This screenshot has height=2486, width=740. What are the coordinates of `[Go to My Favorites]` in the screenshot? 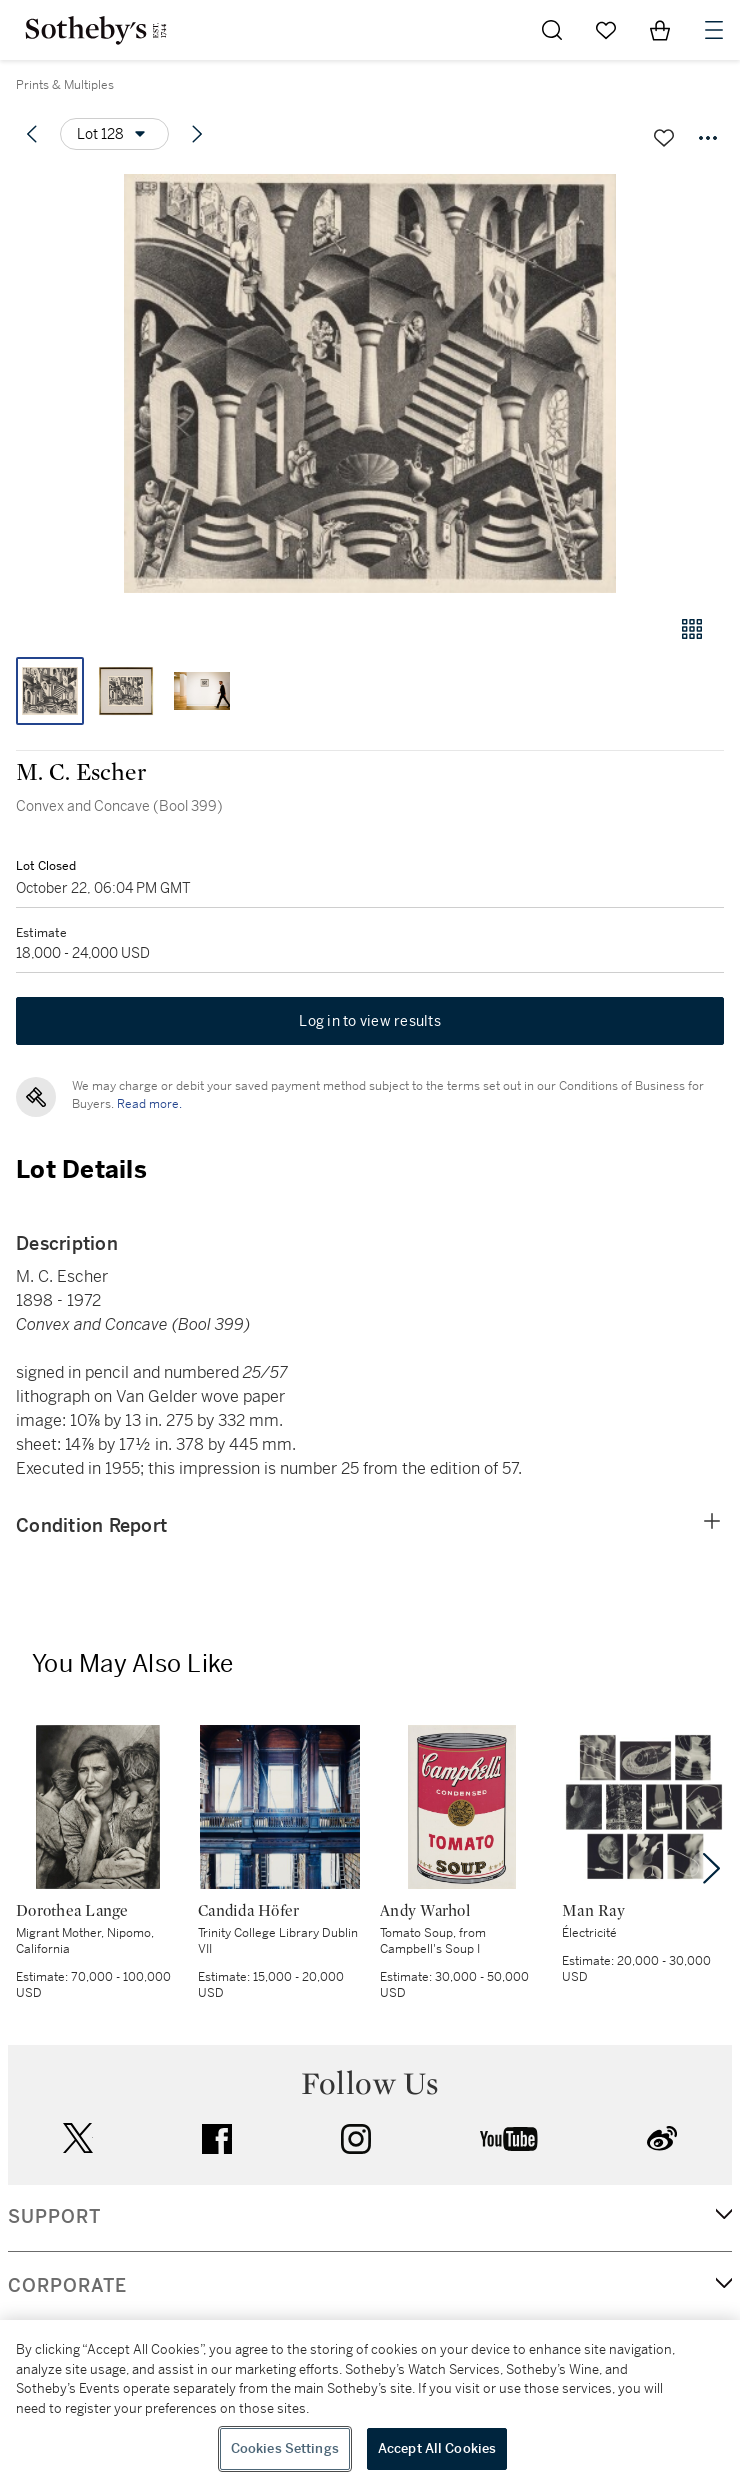 It's located at (606, 30).